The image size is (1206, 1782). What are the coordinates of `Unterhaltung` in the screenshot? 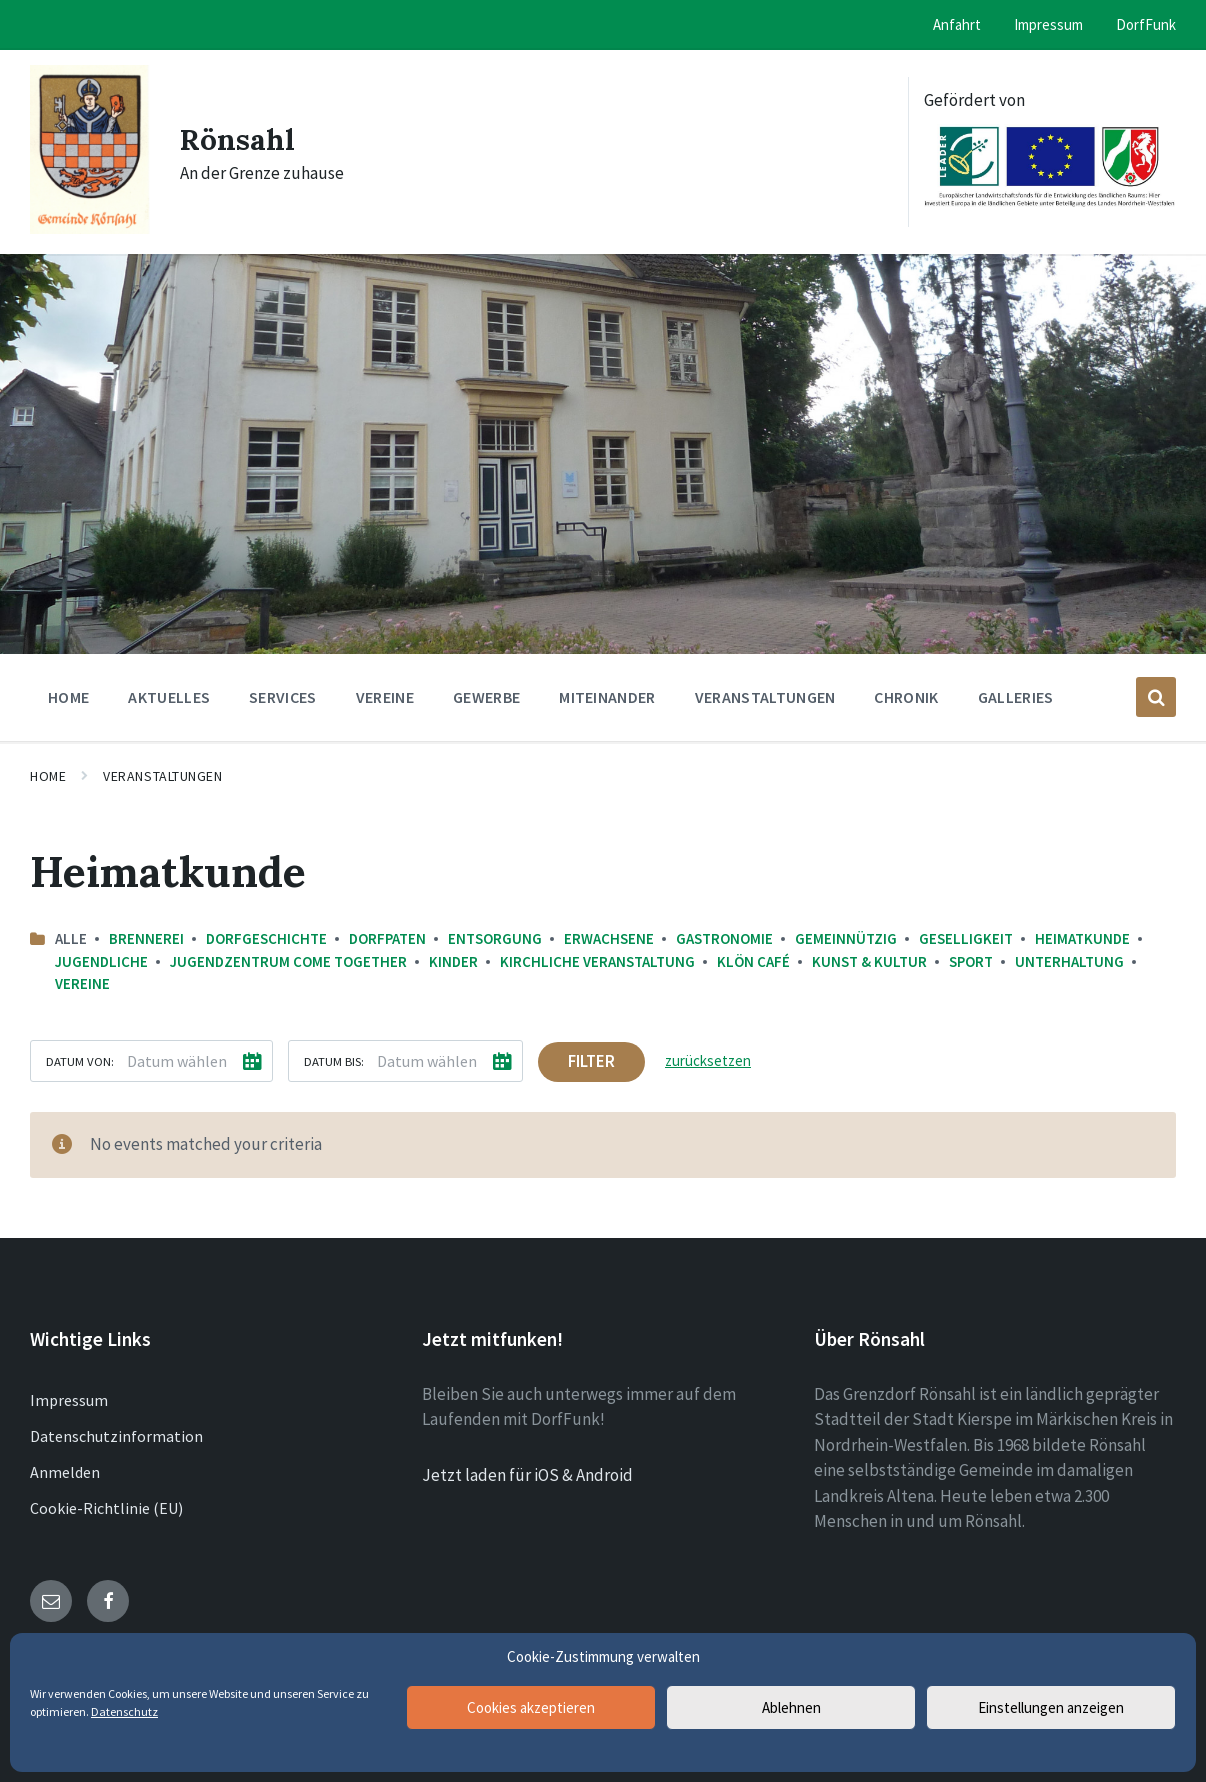 It's located at (1069, 961).